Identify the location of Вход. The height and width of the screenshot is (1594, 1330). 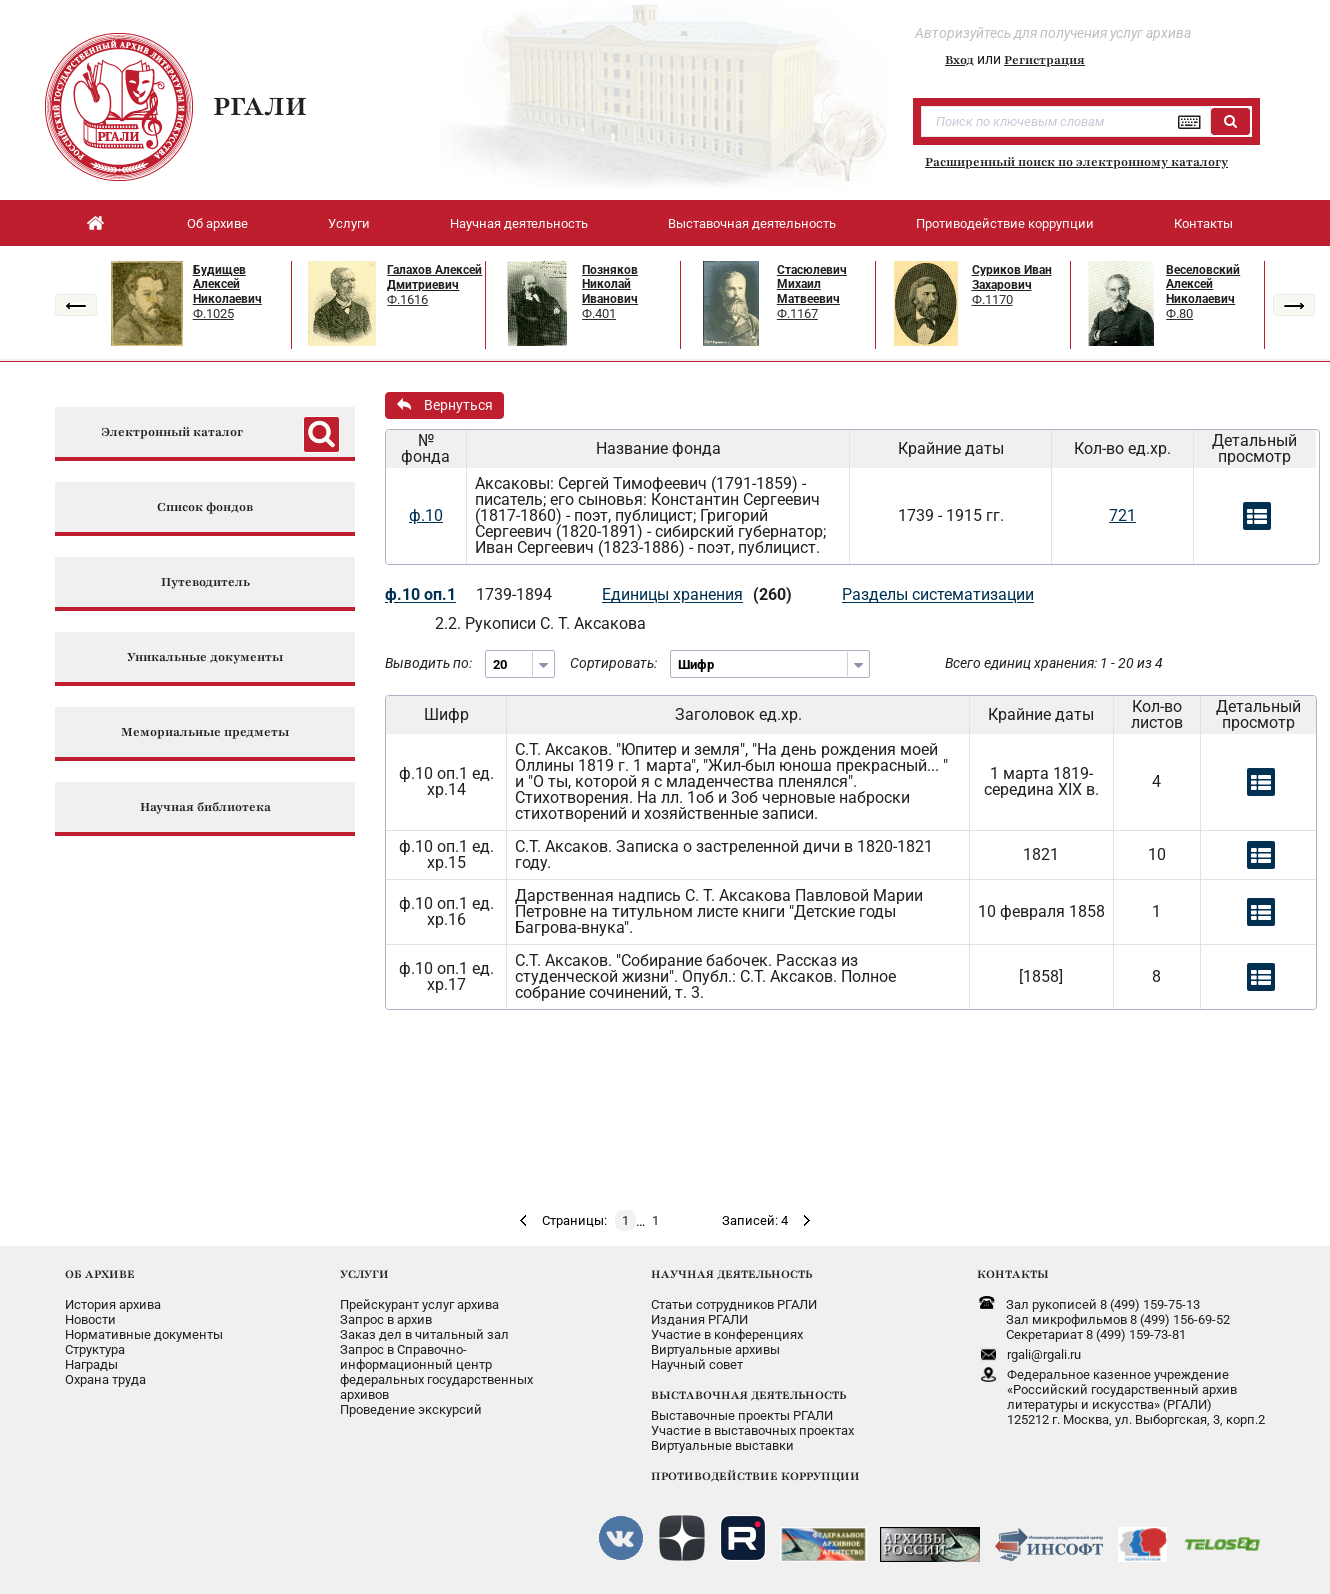
(959, 60).